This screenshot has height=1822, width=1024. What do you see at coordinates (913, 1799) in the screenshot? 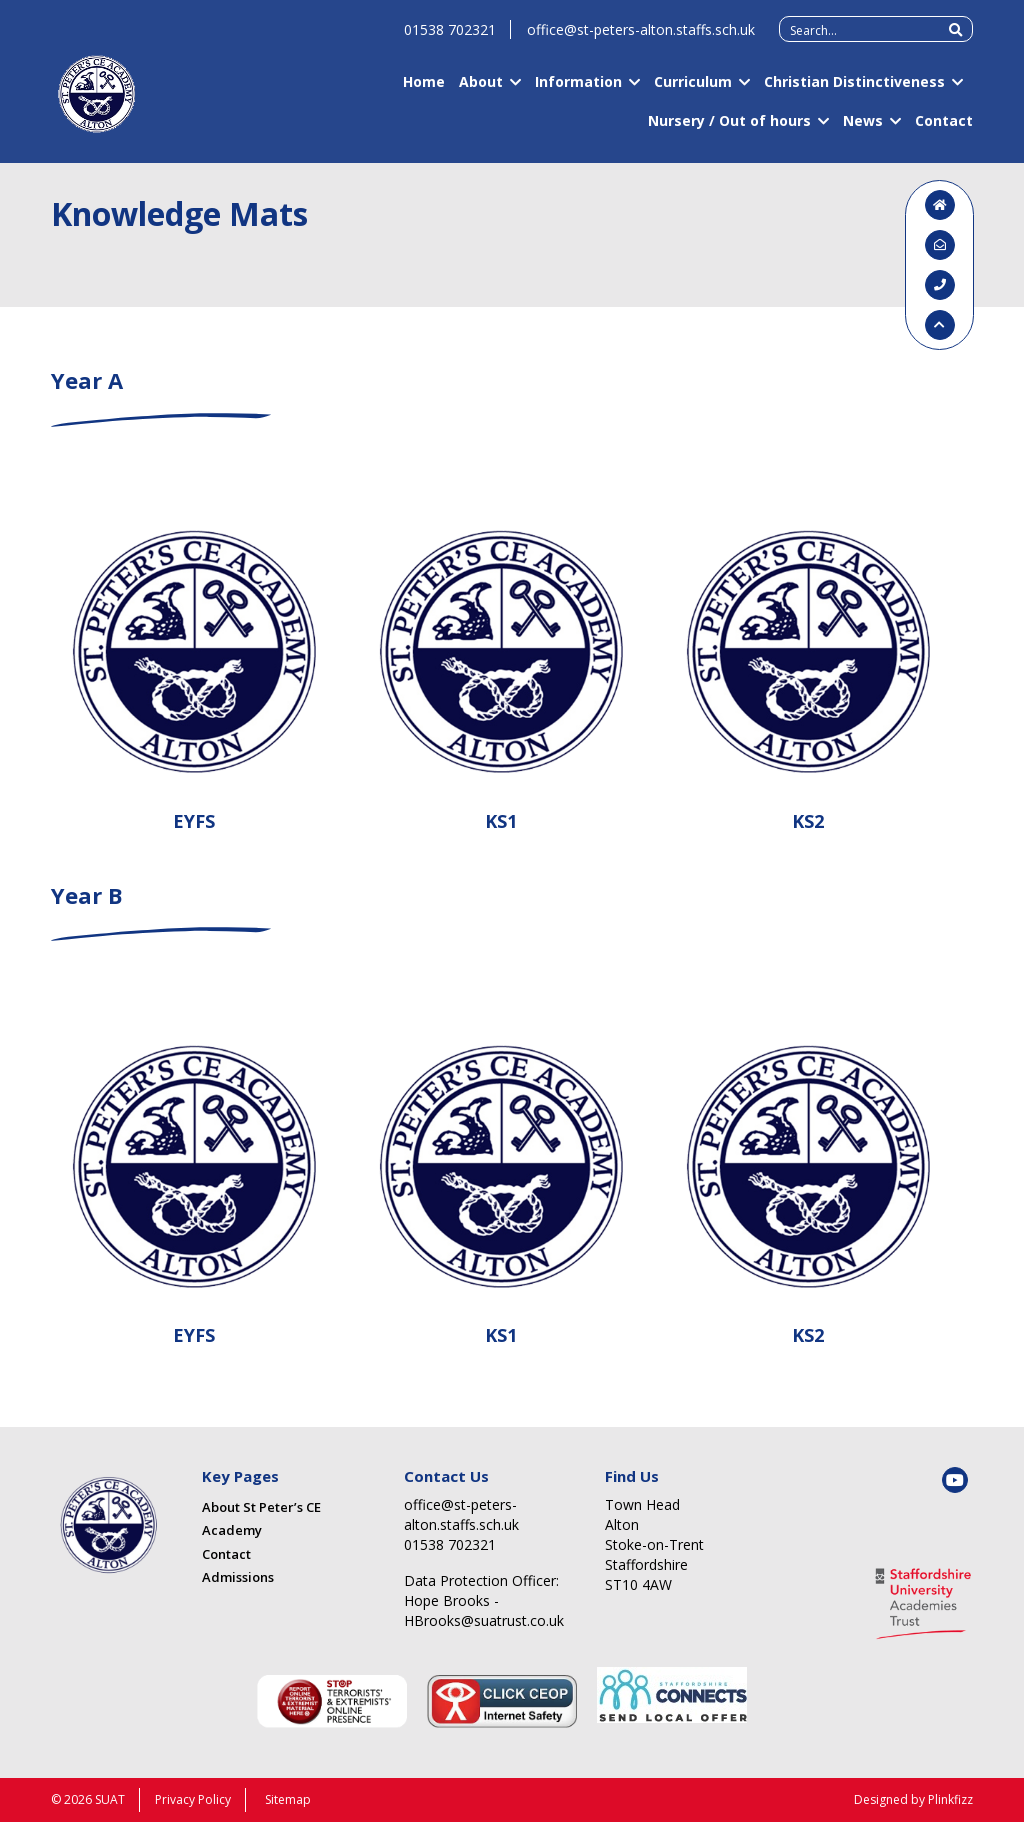
I see `Designed by Plinkfizz` at bounding box center [913, 1799].